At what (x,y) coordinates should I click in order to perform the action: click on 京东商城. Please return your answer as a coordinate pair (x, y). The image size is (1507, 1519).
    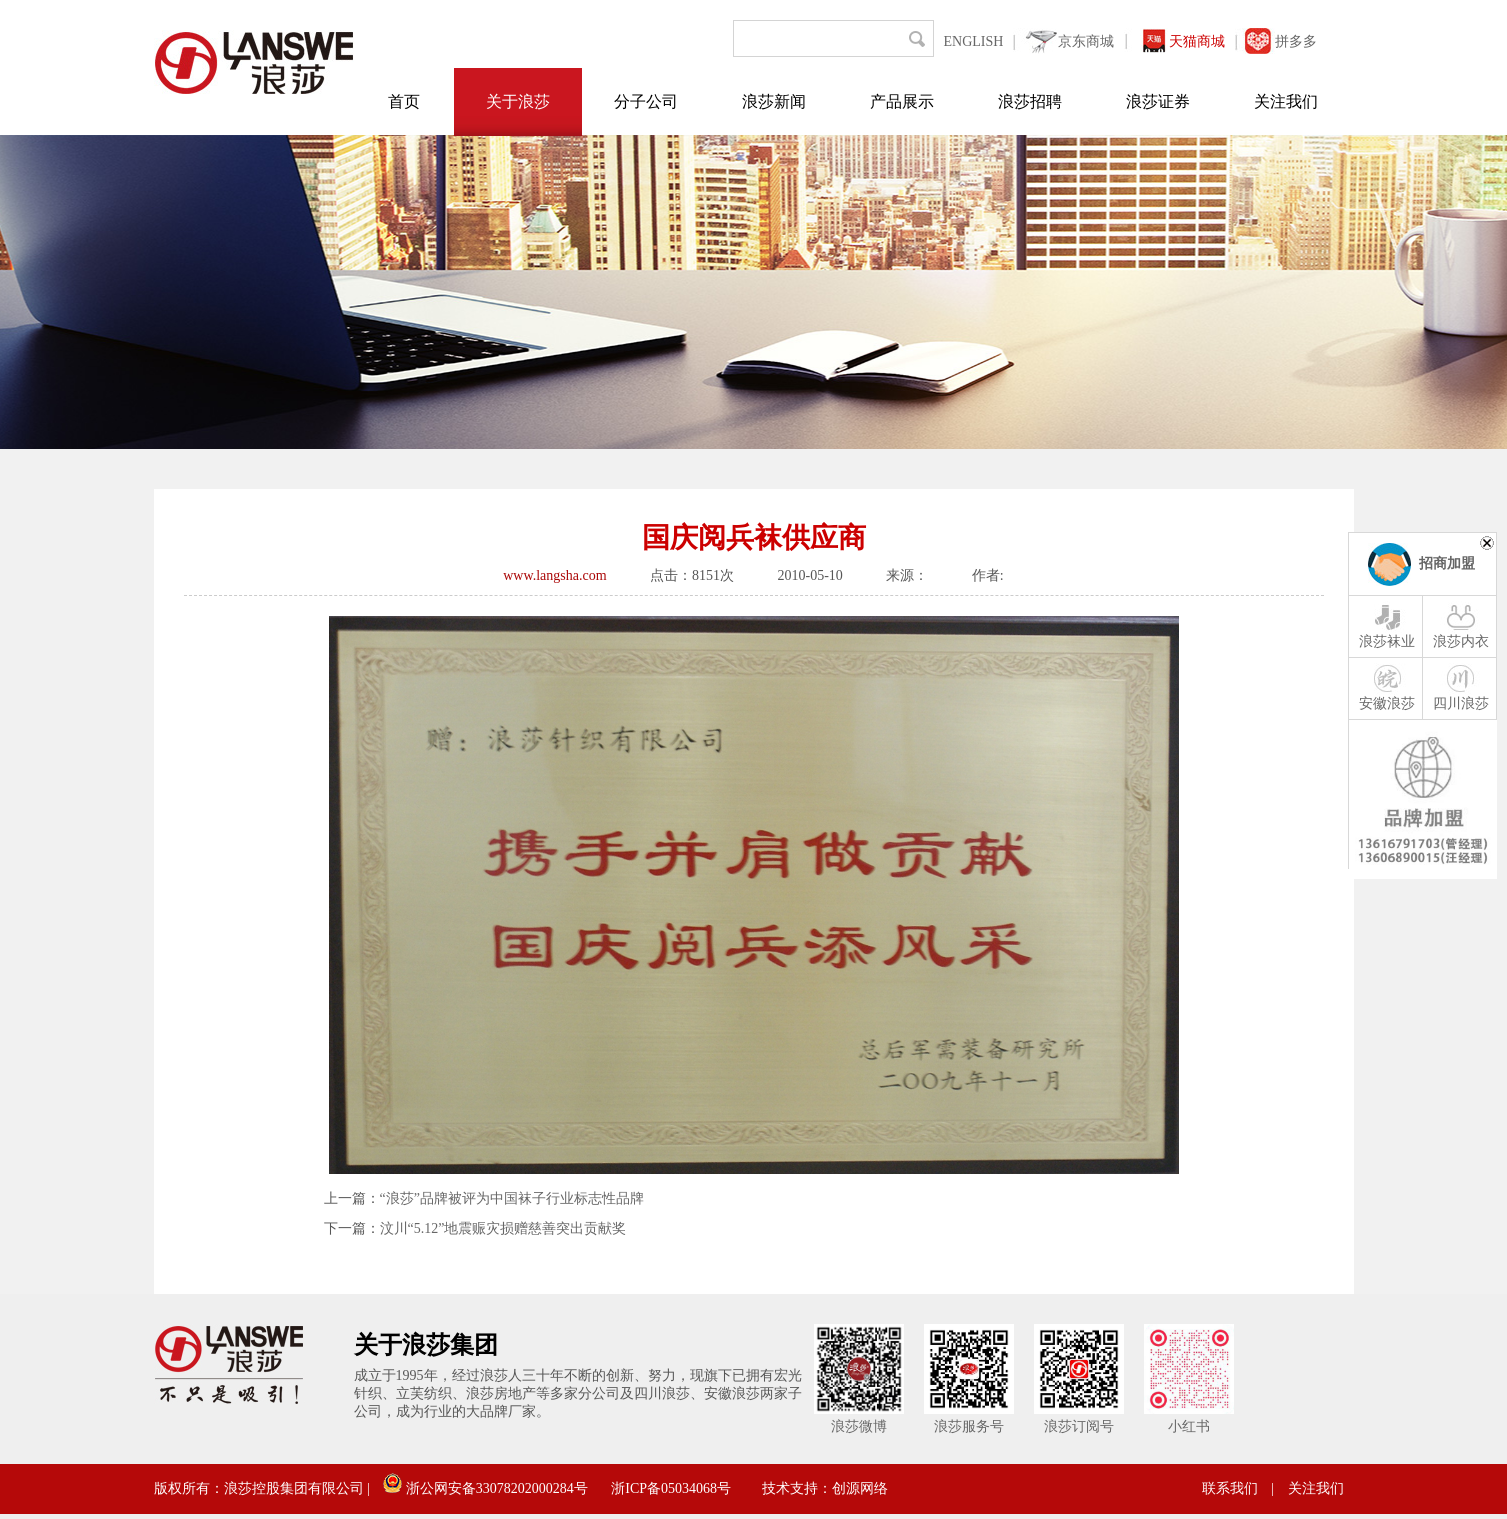
    Looking at the image, I should click on (1086, 41).